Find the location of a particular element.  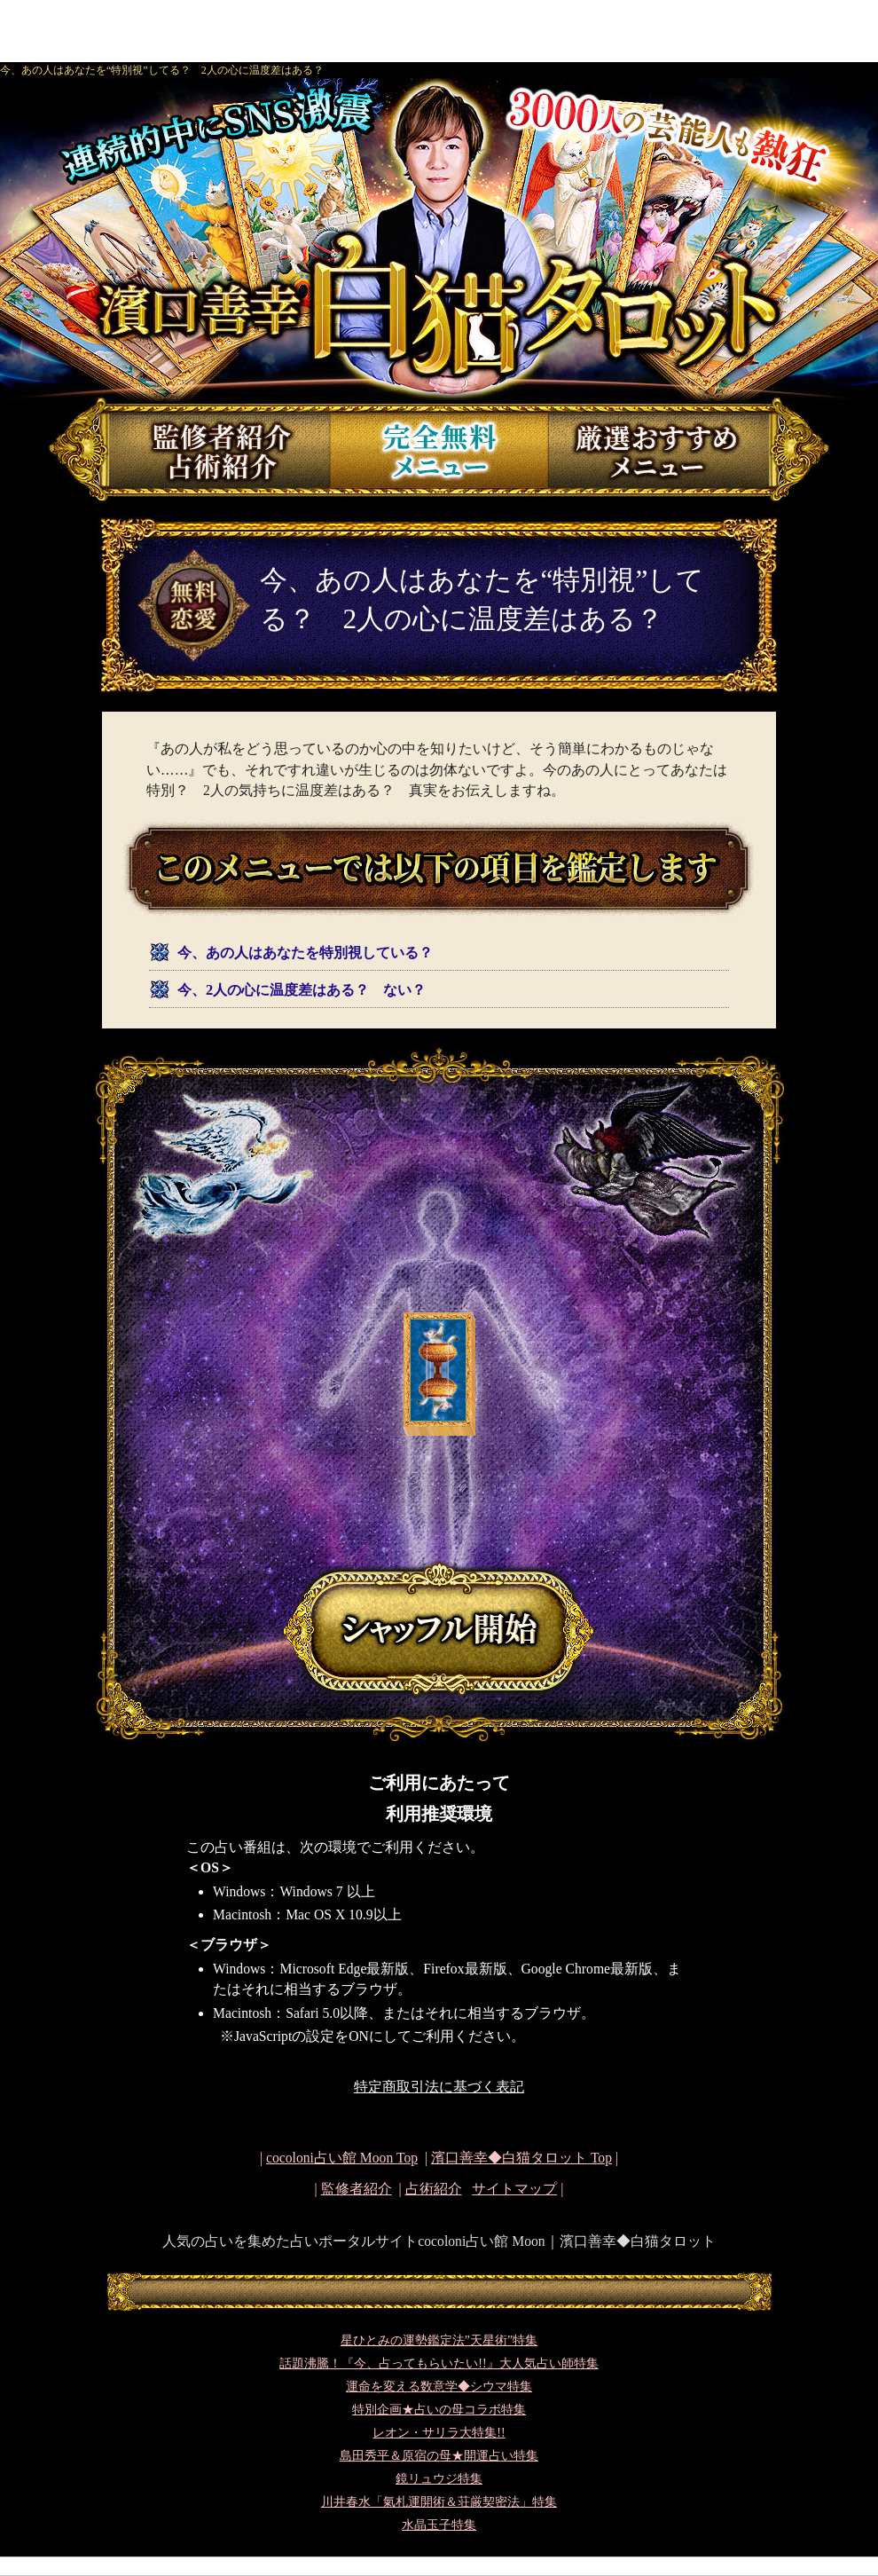

特別企画★占いの母コラボ特集 is located at coordinates (439, 2409).